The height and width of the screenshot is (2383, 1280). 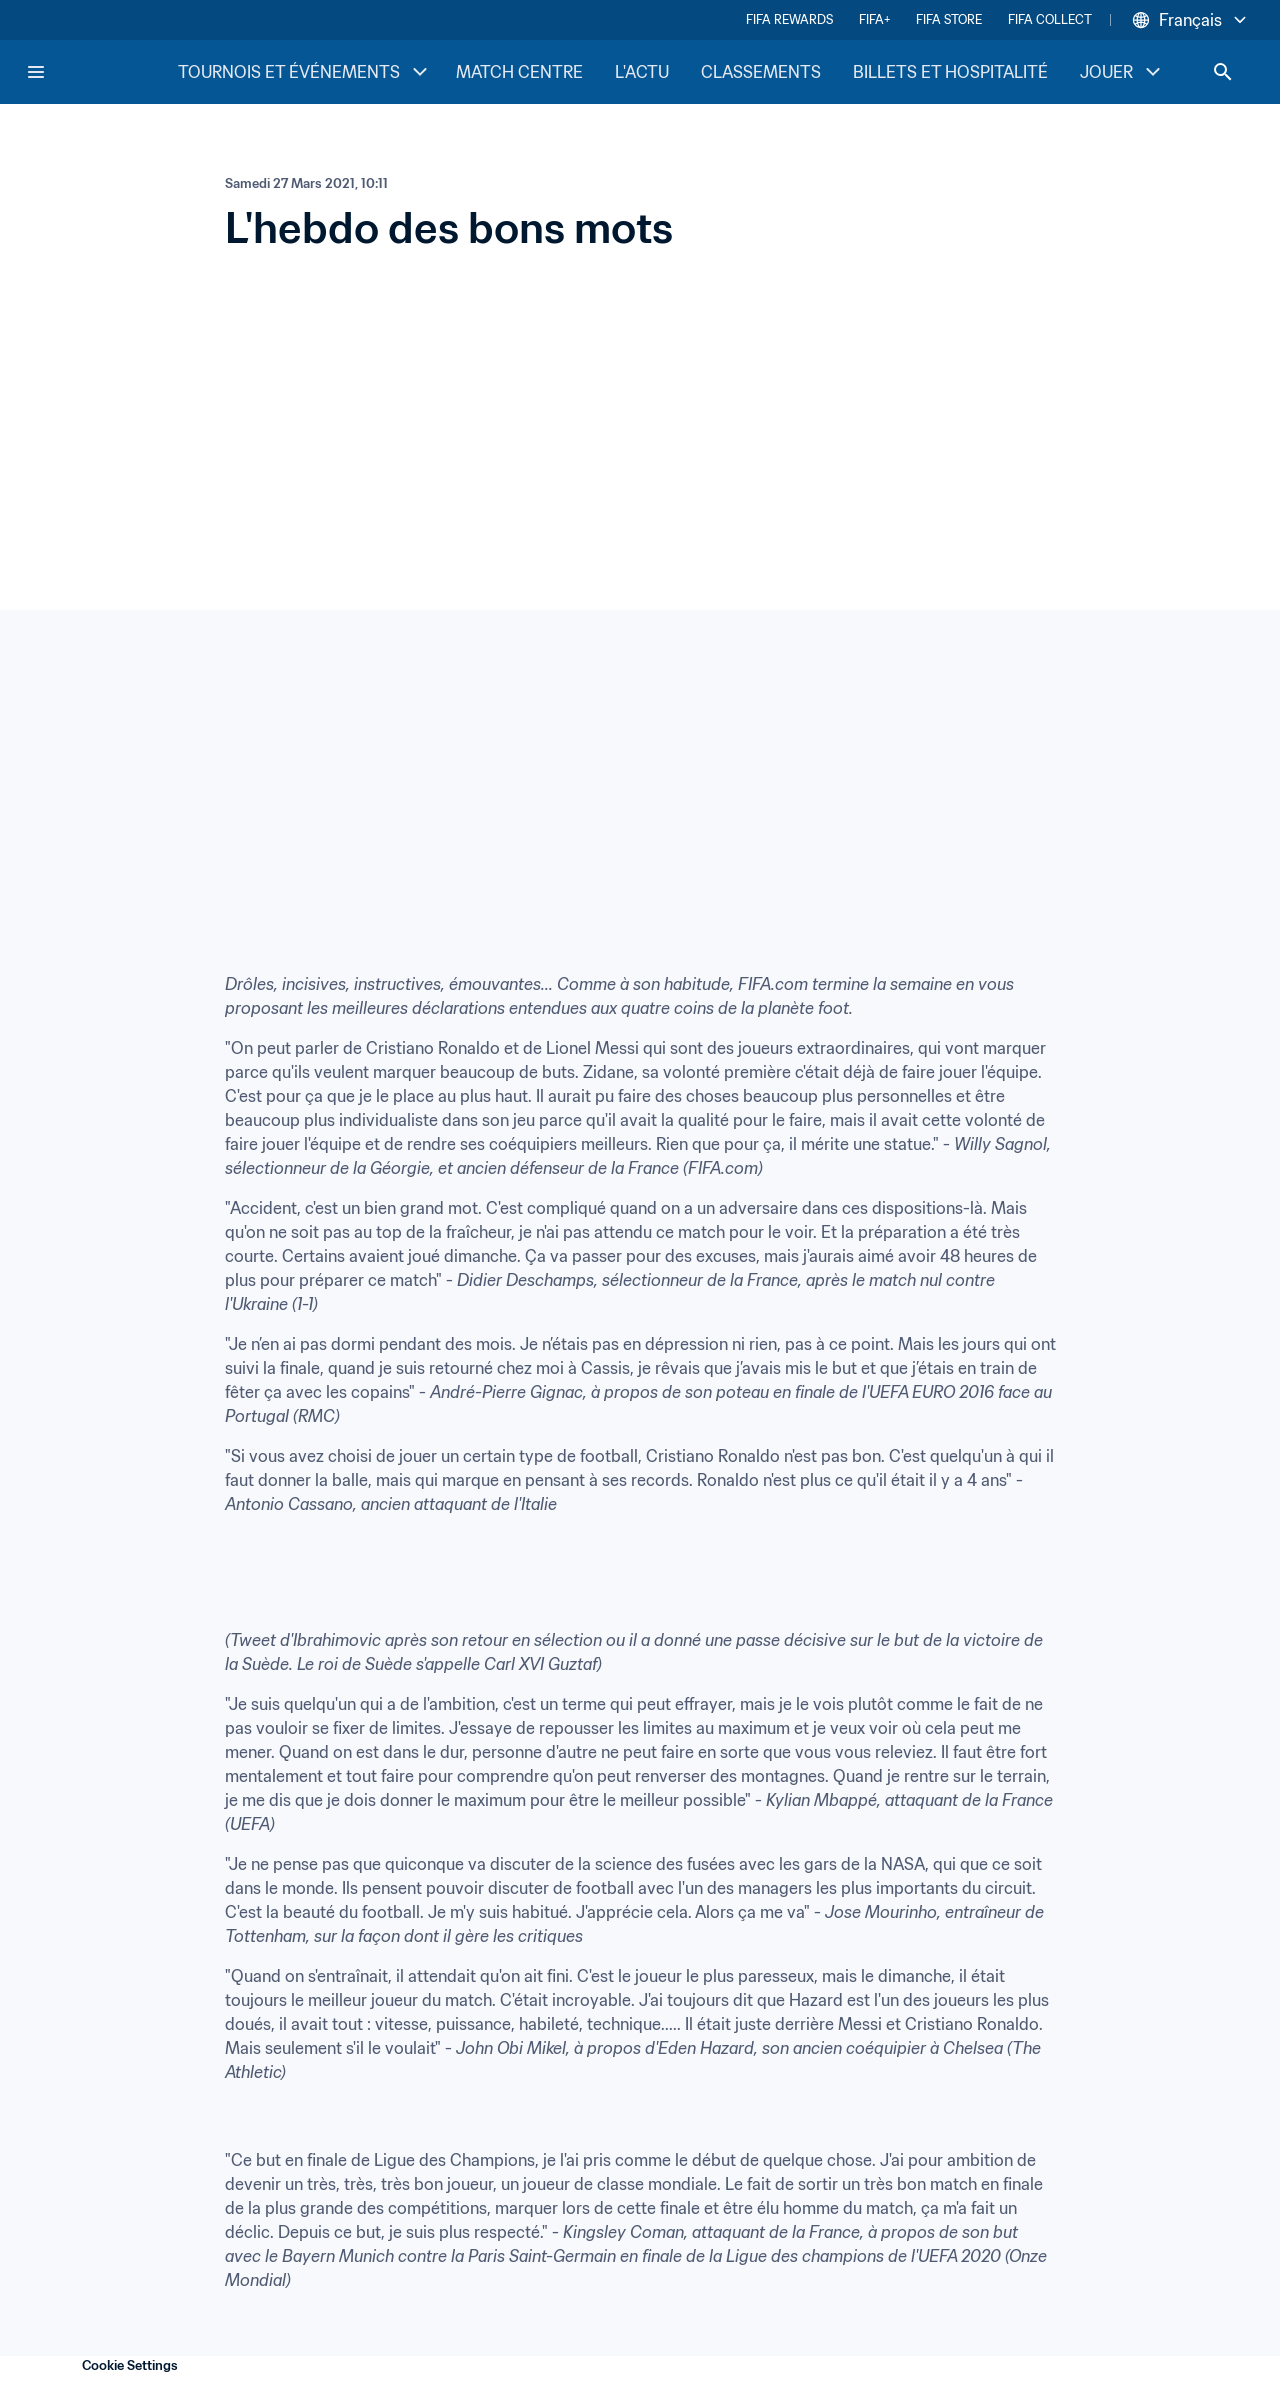 I want to click on FIFA STORE, so click(x=949, y=19).